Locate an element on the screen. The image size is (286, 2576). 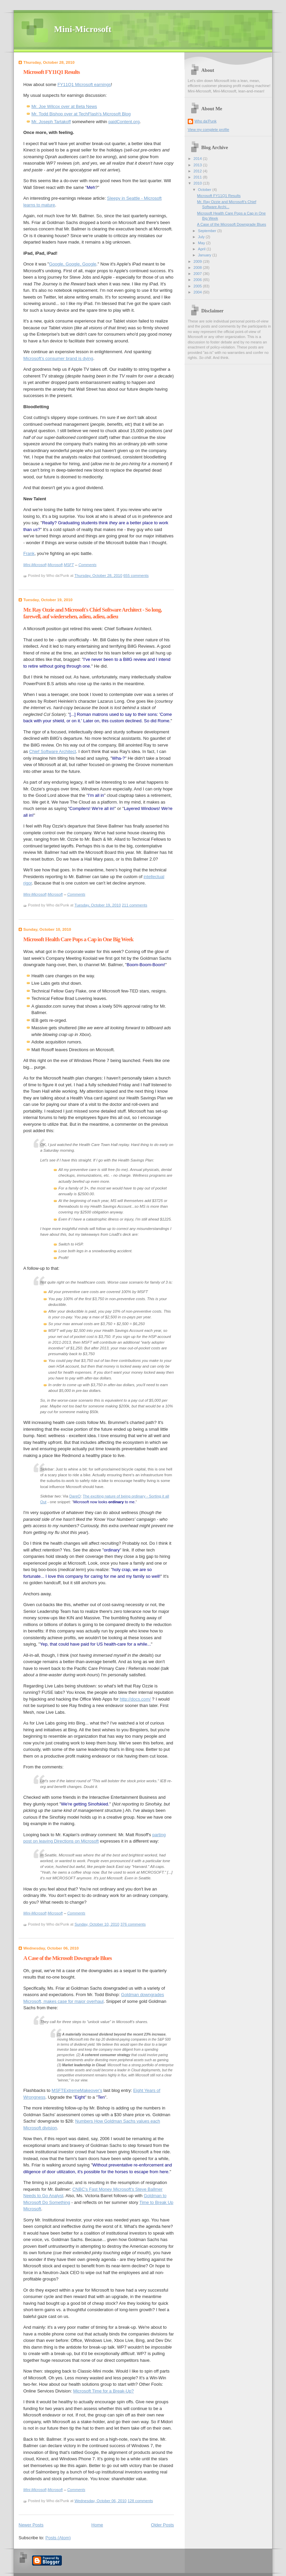
2014 is located at coordinates (198, 159).